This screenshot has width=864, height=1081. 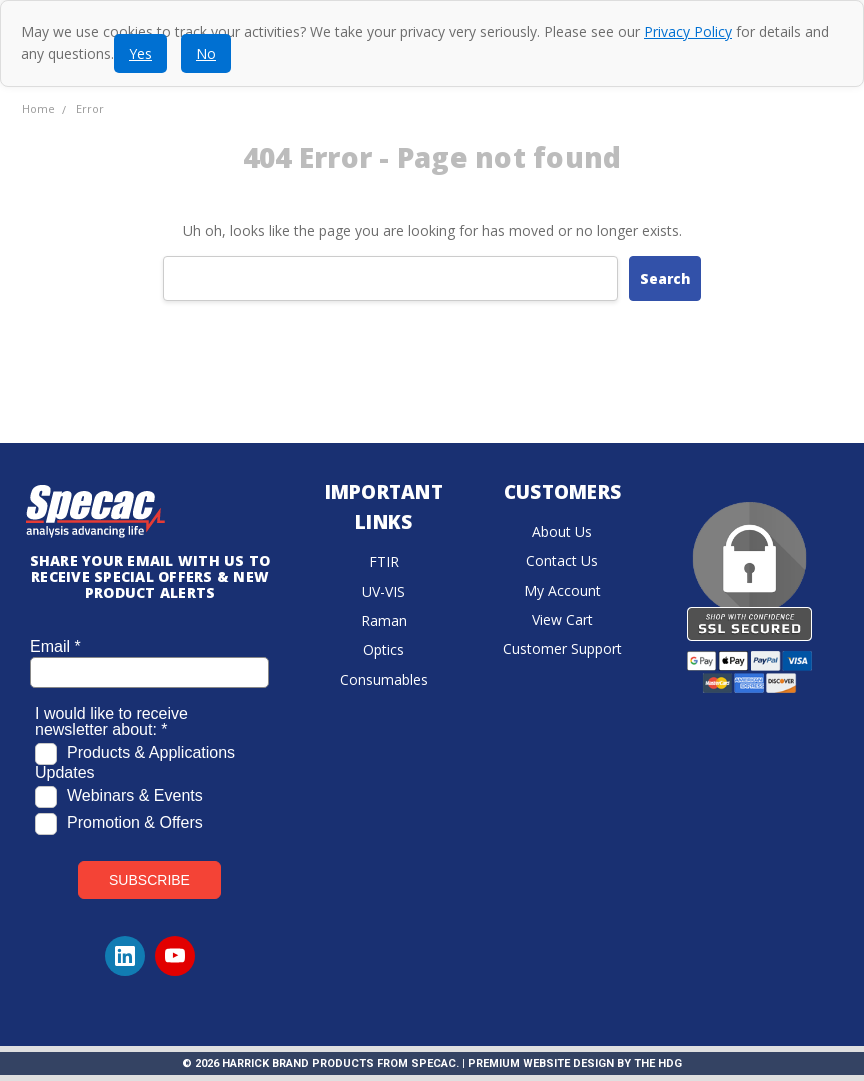 I want to click on Premium Website Design, so click(x=541, y=1063).